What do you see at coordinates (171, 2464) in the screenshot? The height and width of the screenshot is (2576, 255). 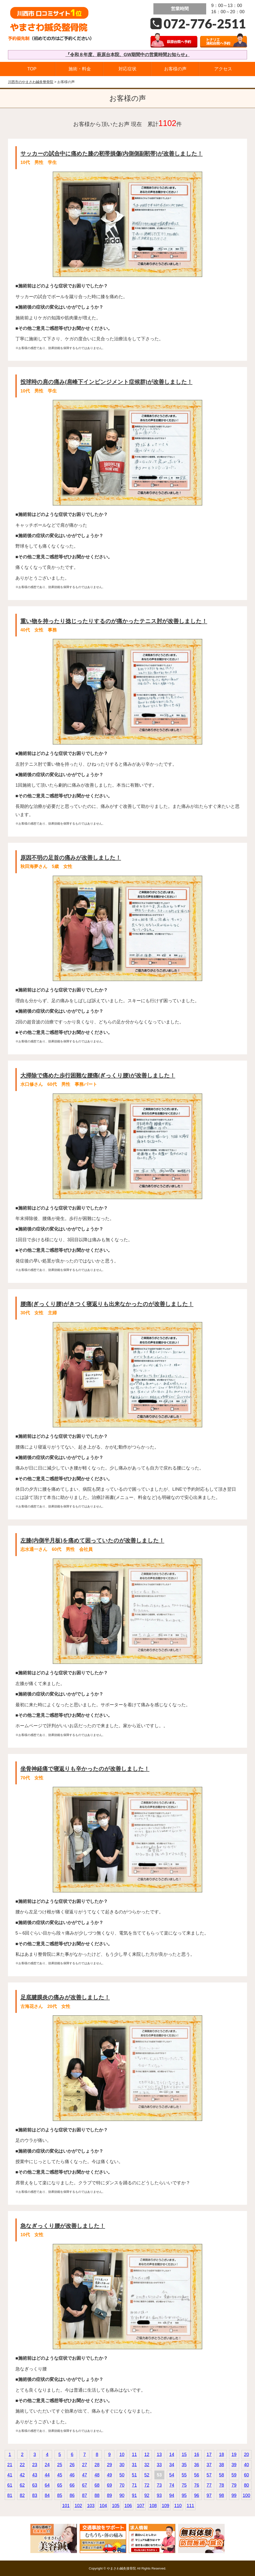 I see `34` at bounding box center [171, 2464].